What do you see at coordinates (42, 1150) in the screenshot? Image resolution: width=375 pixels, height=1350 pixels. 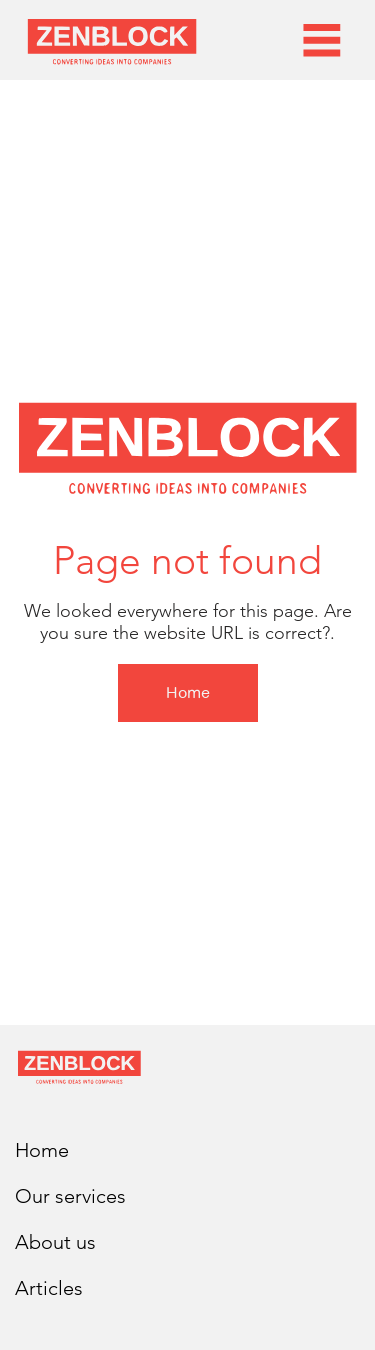 I see `Home` at bounding box center [42, 1150].